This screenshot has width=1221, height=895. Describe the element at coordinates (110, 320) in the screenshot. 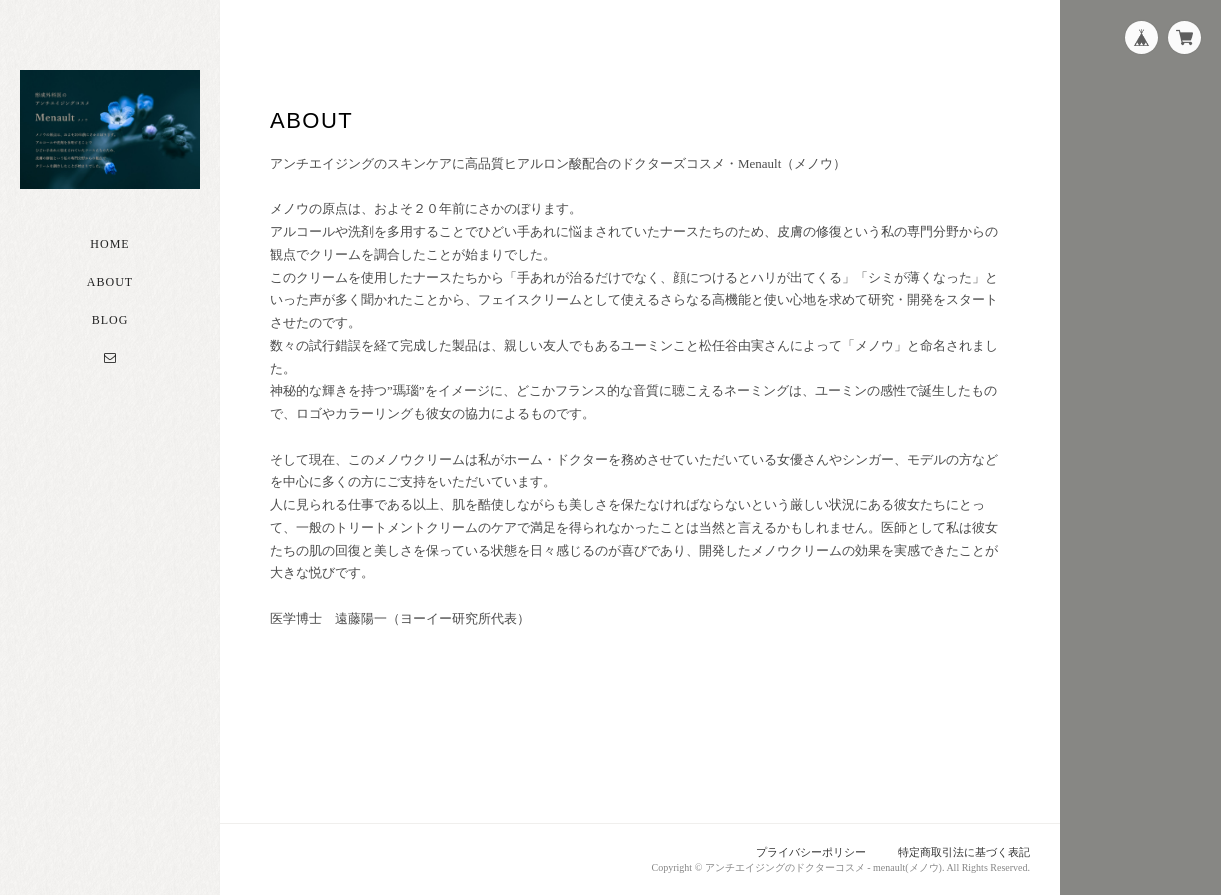

I see `Blog` at that location.